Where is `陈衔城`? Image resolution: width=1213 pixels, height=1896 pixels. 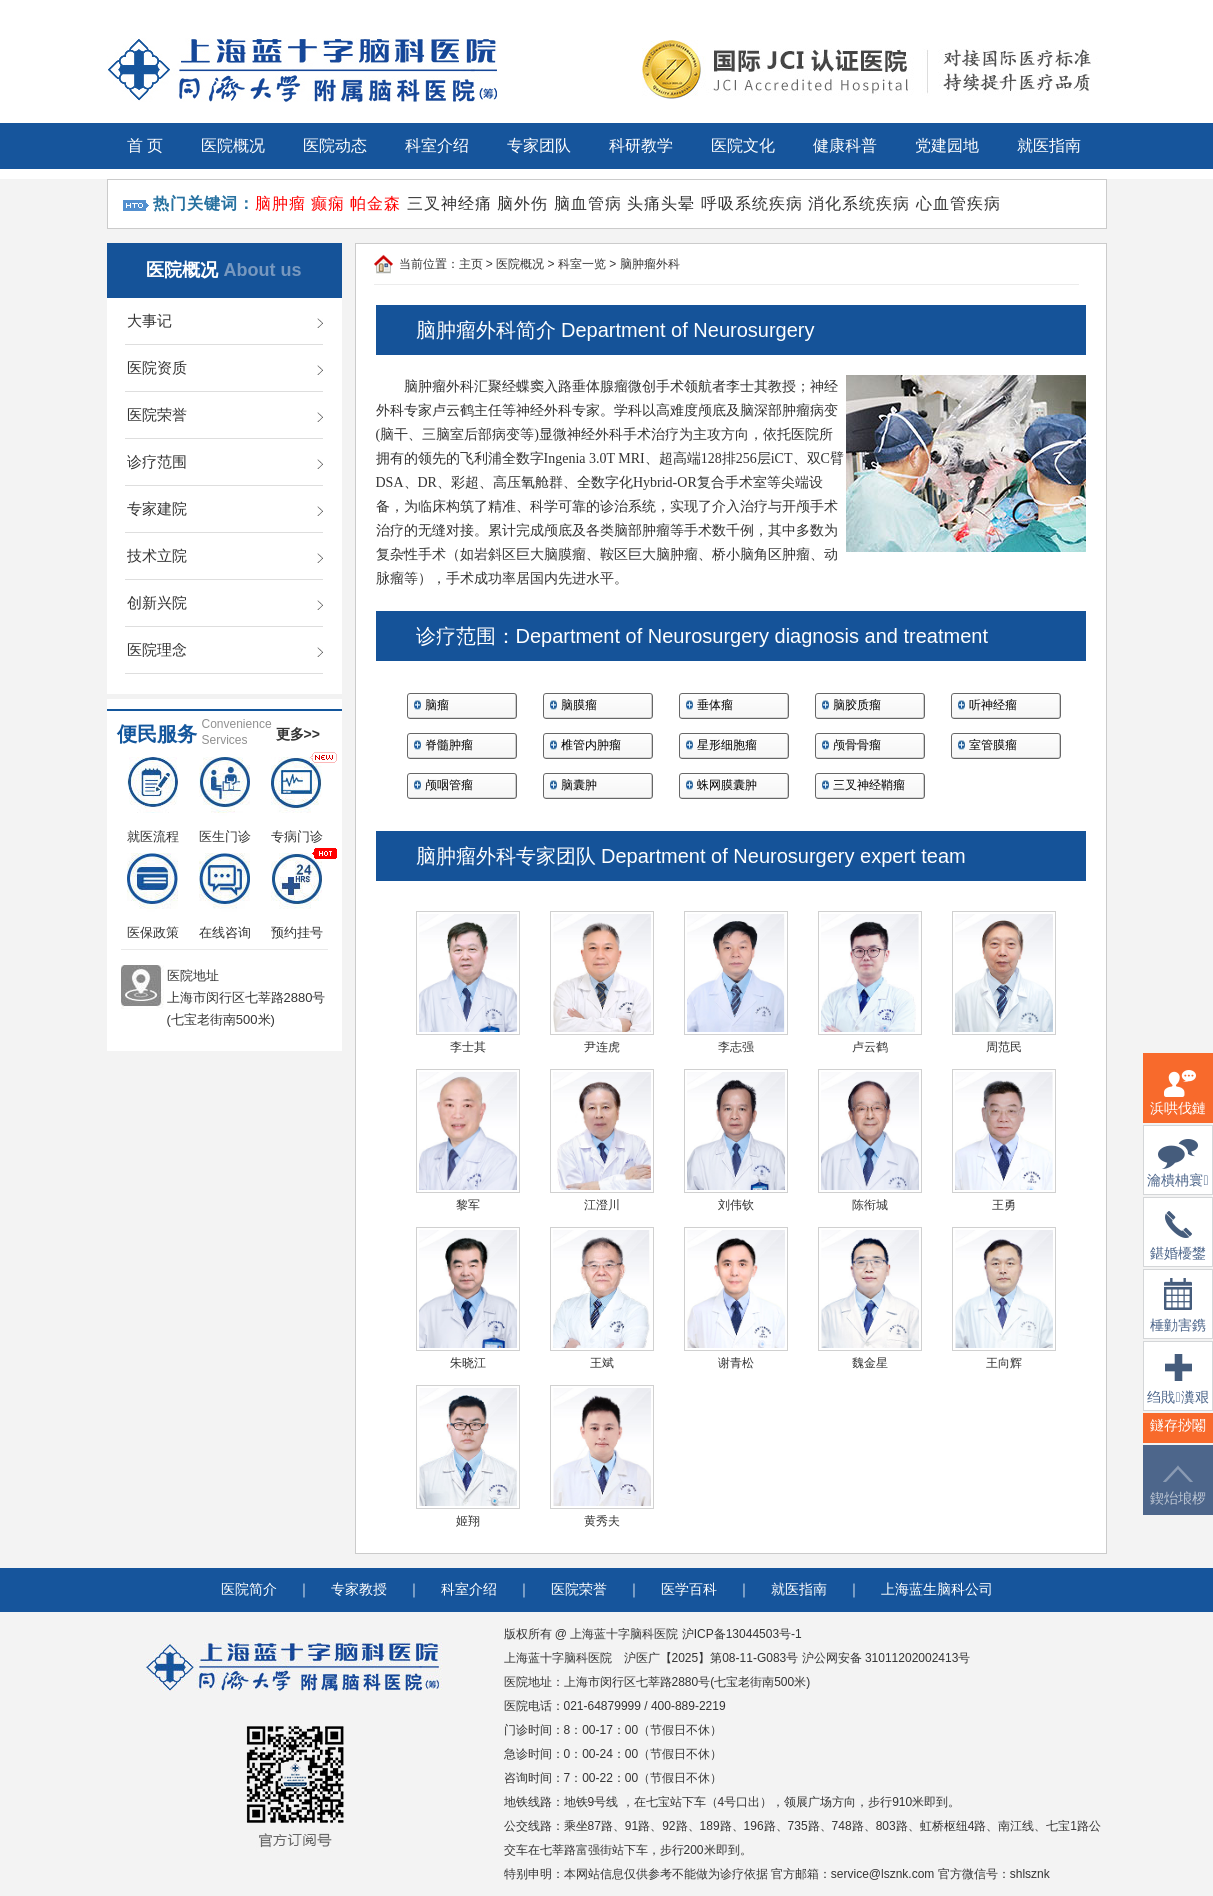 陈衔城 is located at coordinates (870, 1205).